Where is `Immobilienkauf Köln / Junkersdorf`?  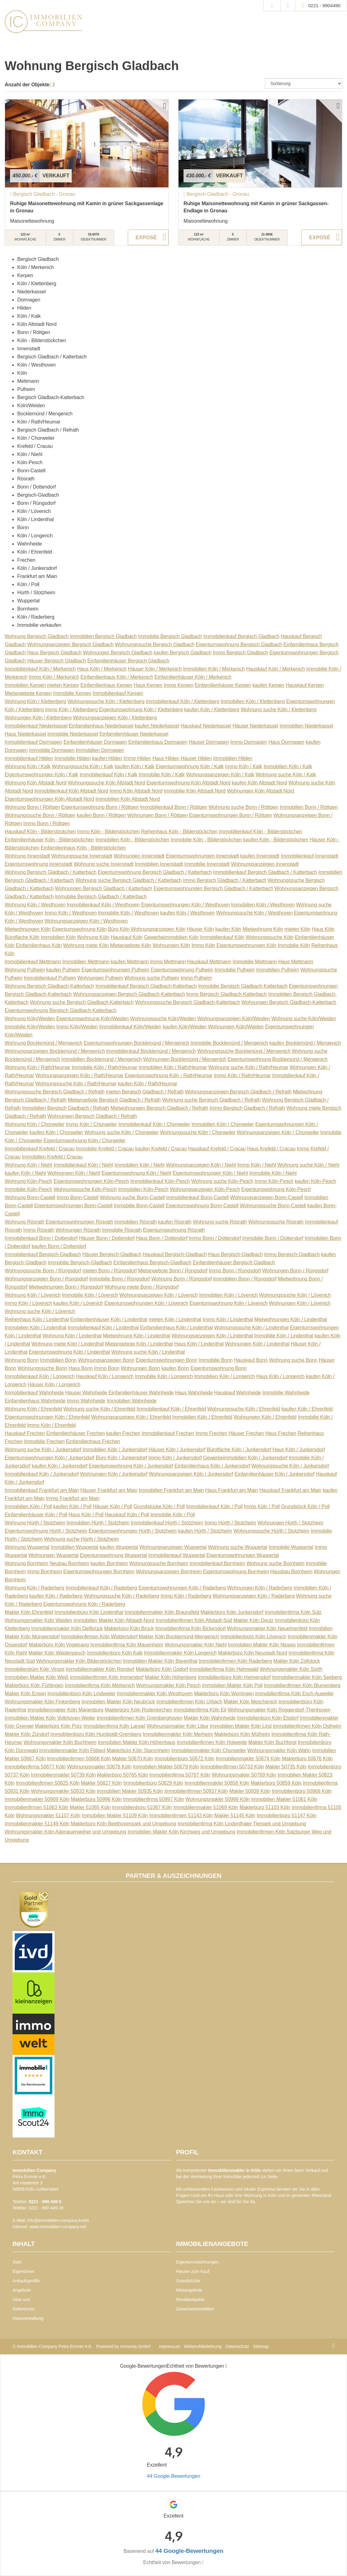
Immobilienkauf Köln / Junkersdorf is located at coordinates (42, 1474).